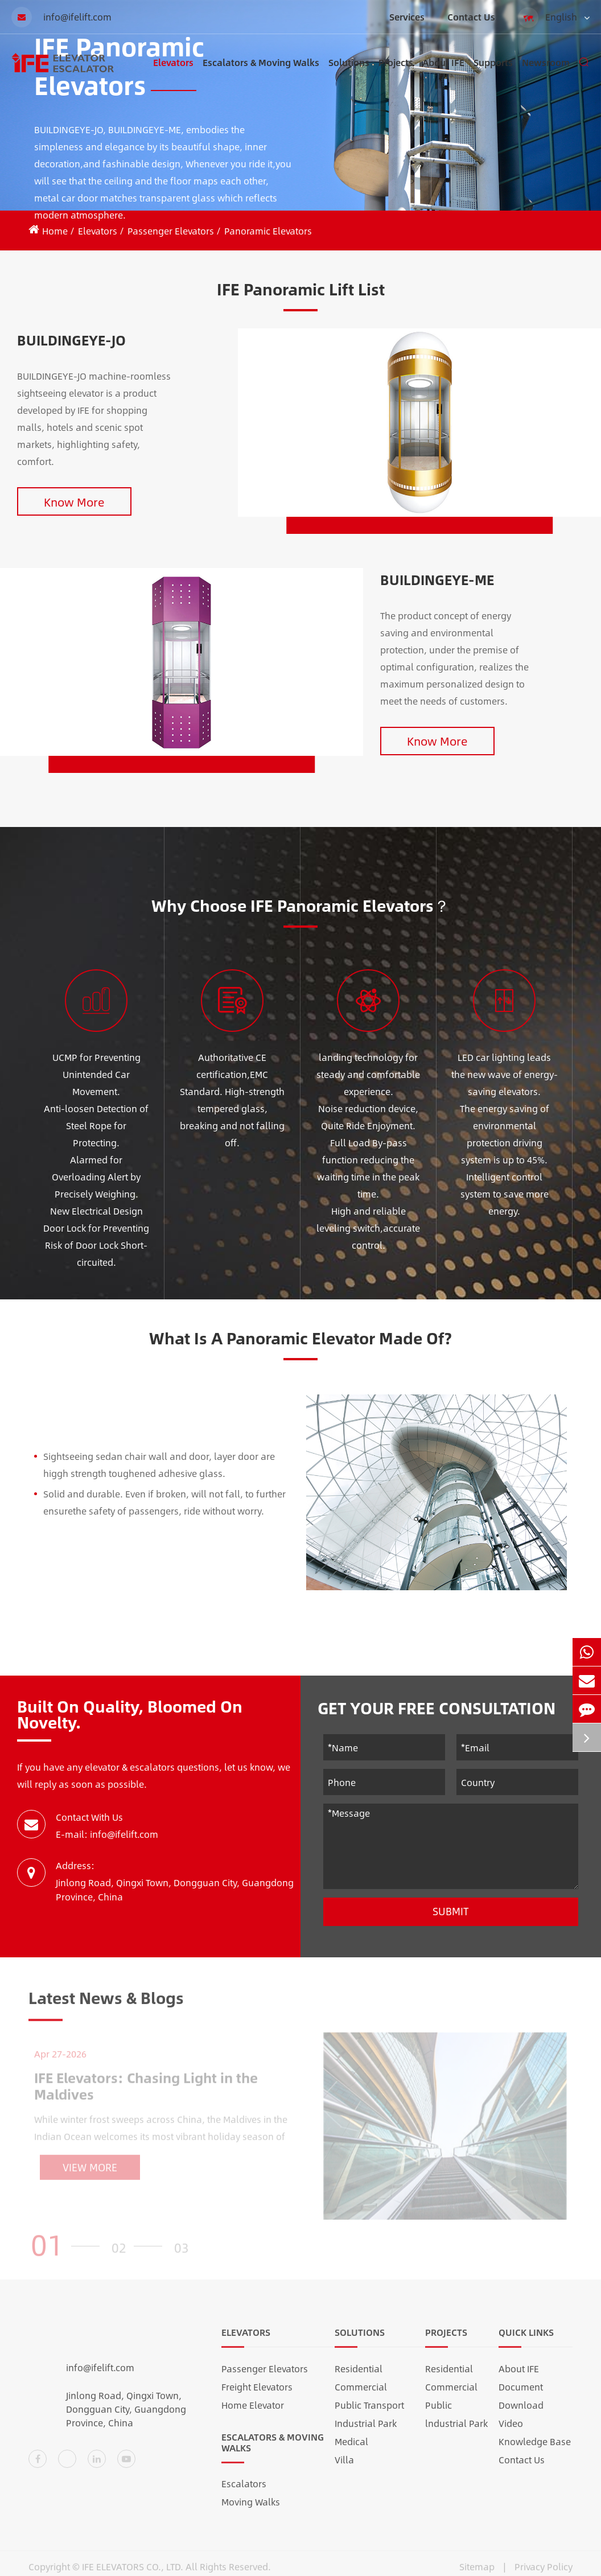 This screenshot has height=2576, width=601. I want to click on Know More, so click(74, 502).